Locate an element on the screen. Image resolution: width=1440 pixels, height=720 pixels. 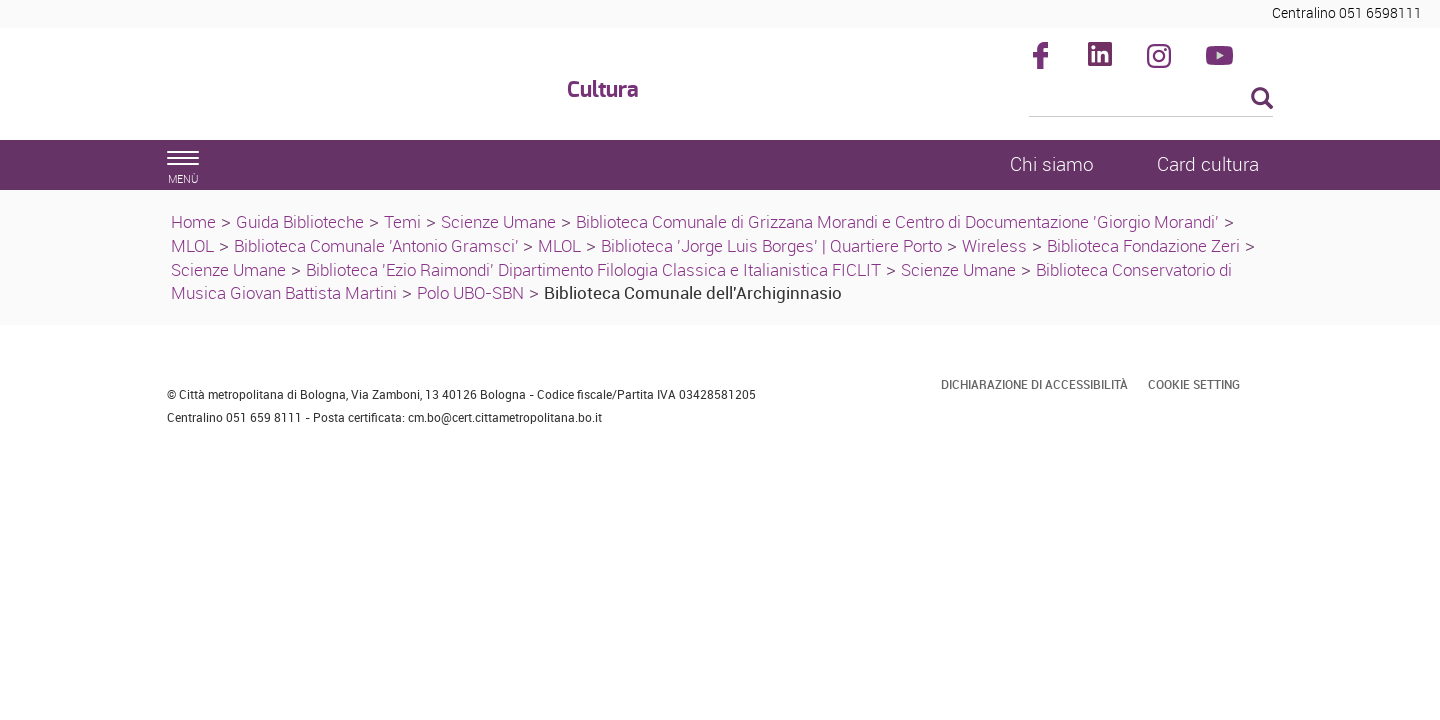
Polo UBO-SBN is located at coordinates (470, 292).